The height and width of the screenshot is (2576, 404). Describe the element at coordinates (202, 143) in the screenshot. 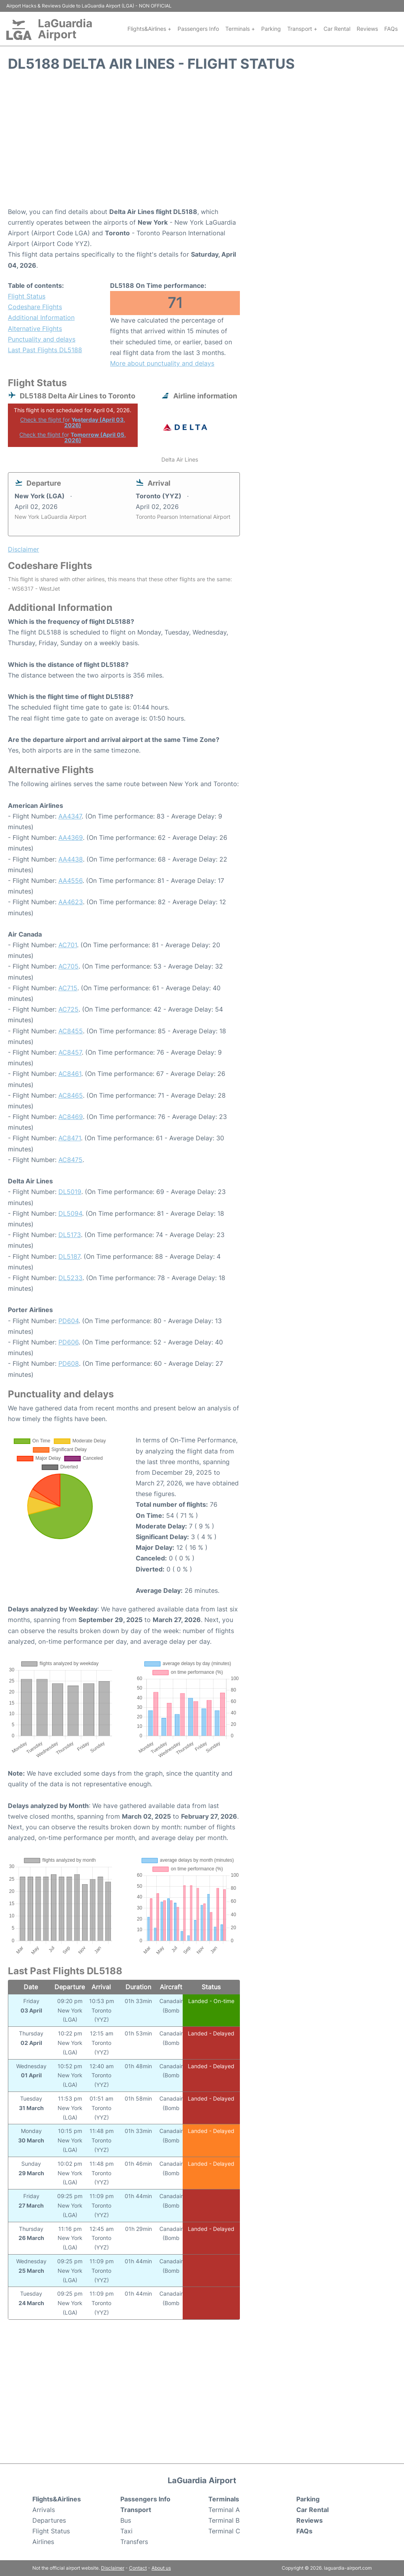

I see `[Advertisement]` at that location.